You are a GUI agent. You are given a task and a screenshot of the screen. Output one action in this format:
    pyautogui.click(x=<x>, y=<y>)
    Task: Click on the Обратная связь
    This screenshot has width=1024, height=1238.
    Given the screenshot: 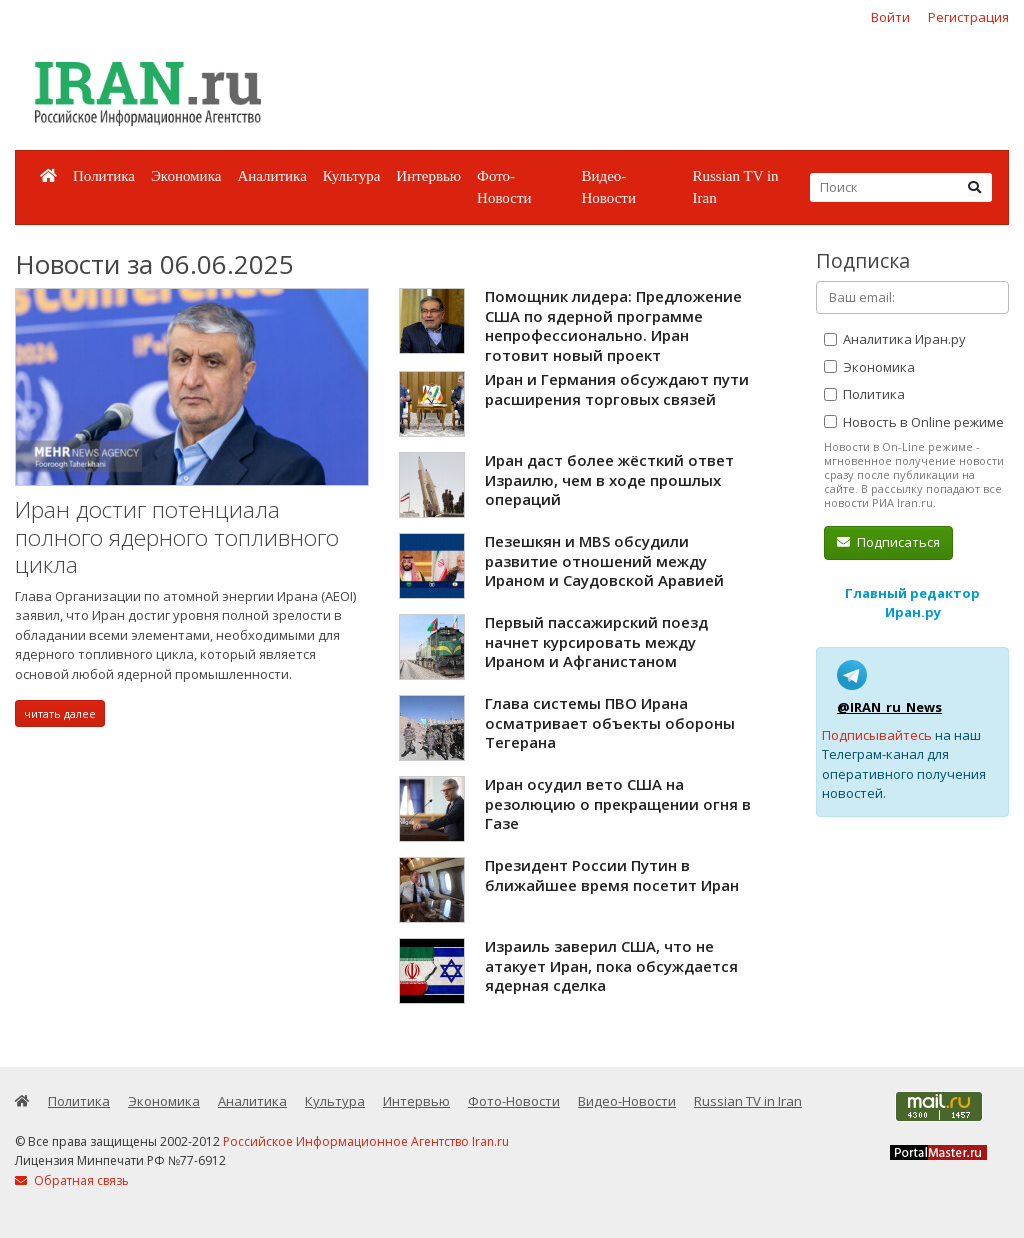 What is the action you would take?
    pyautogui.click(x=72, y=1180)
    